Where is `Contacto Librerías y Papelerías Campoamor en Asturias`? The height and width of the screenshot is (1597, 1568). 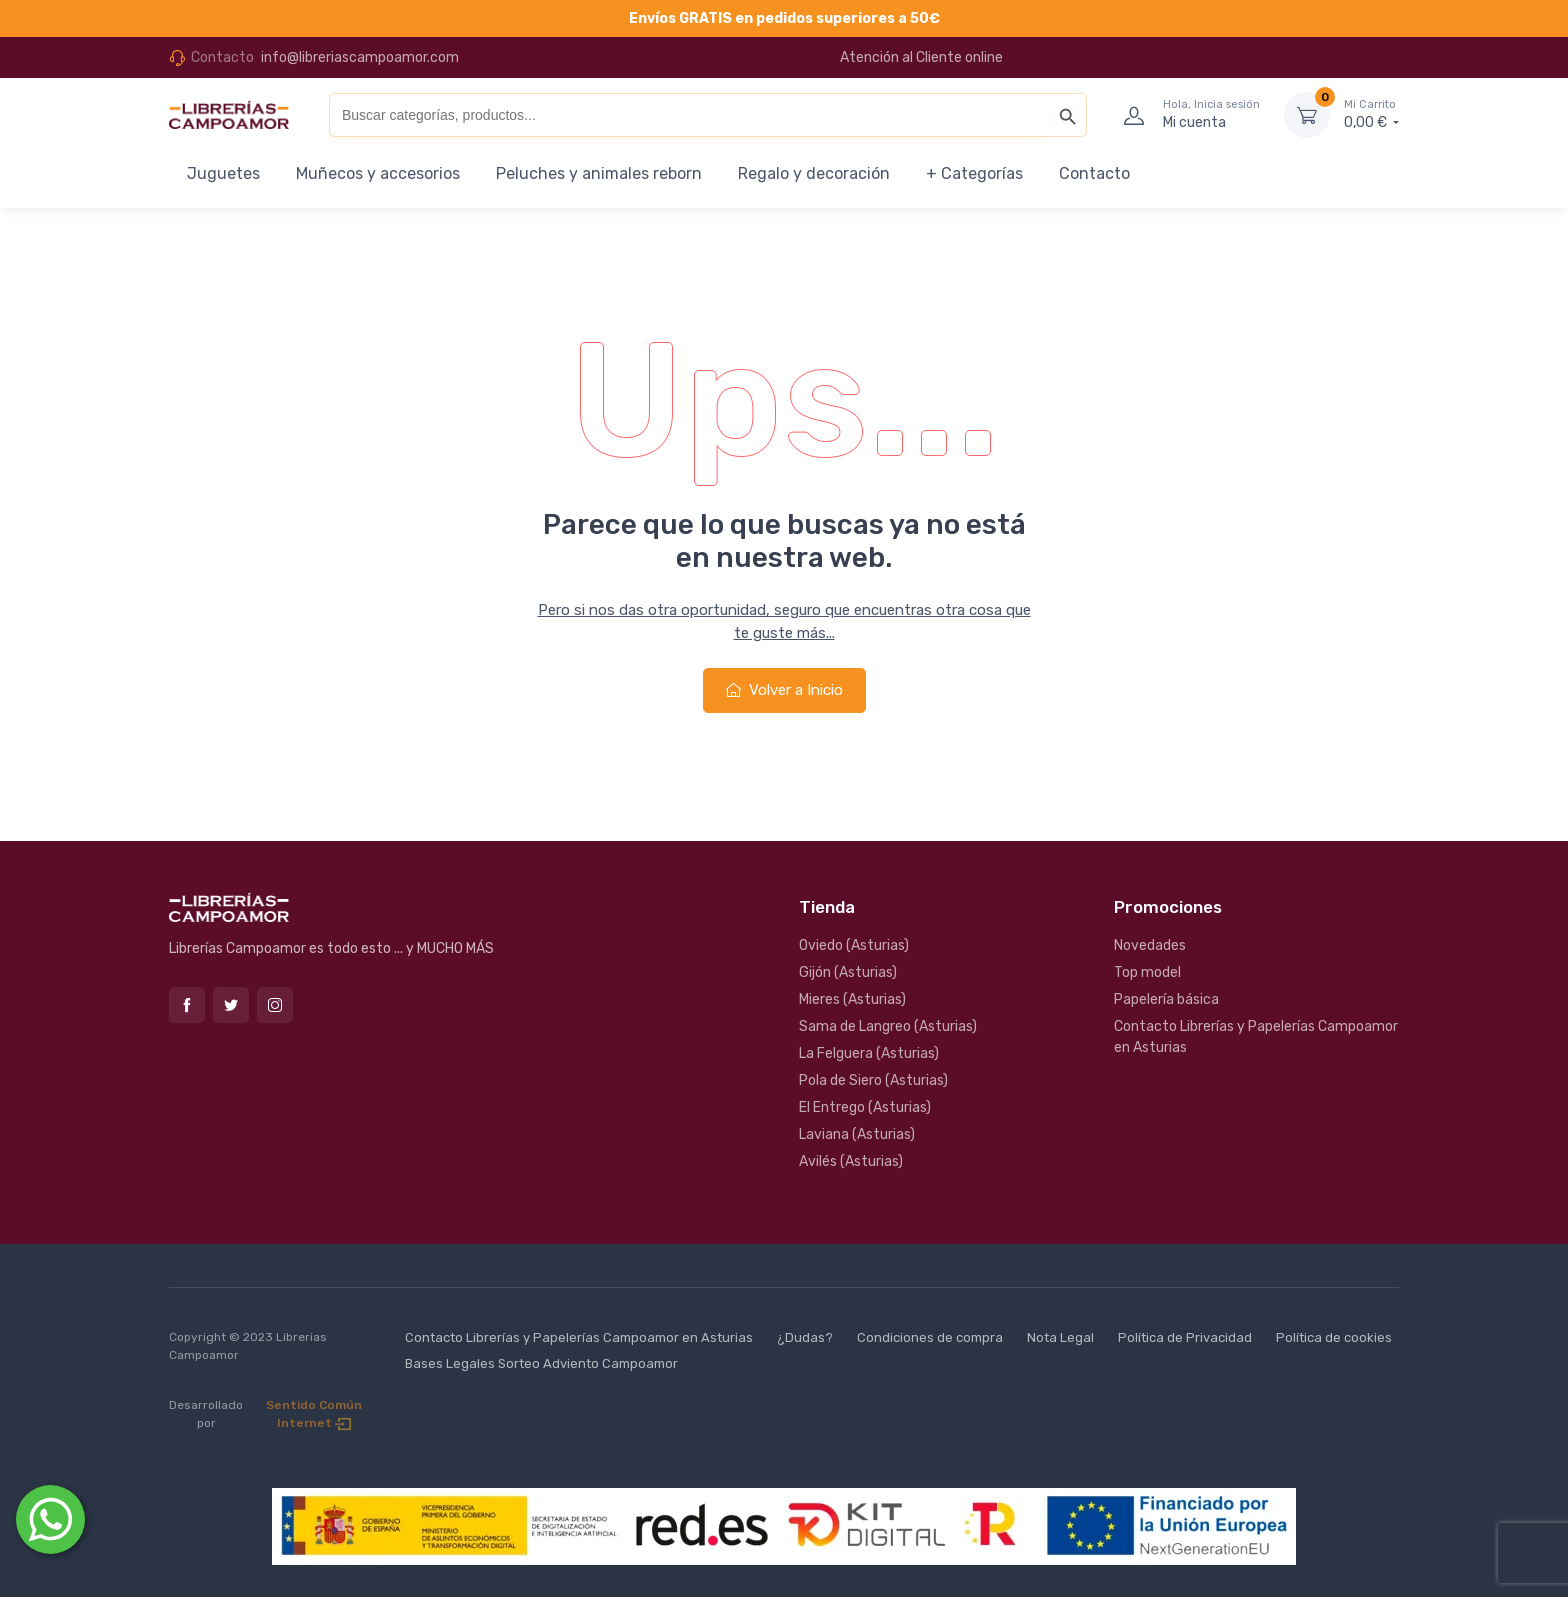 Contacto Librerías y Papelerías Campoamor en Asturias is located at coordinates (1256, 1037).